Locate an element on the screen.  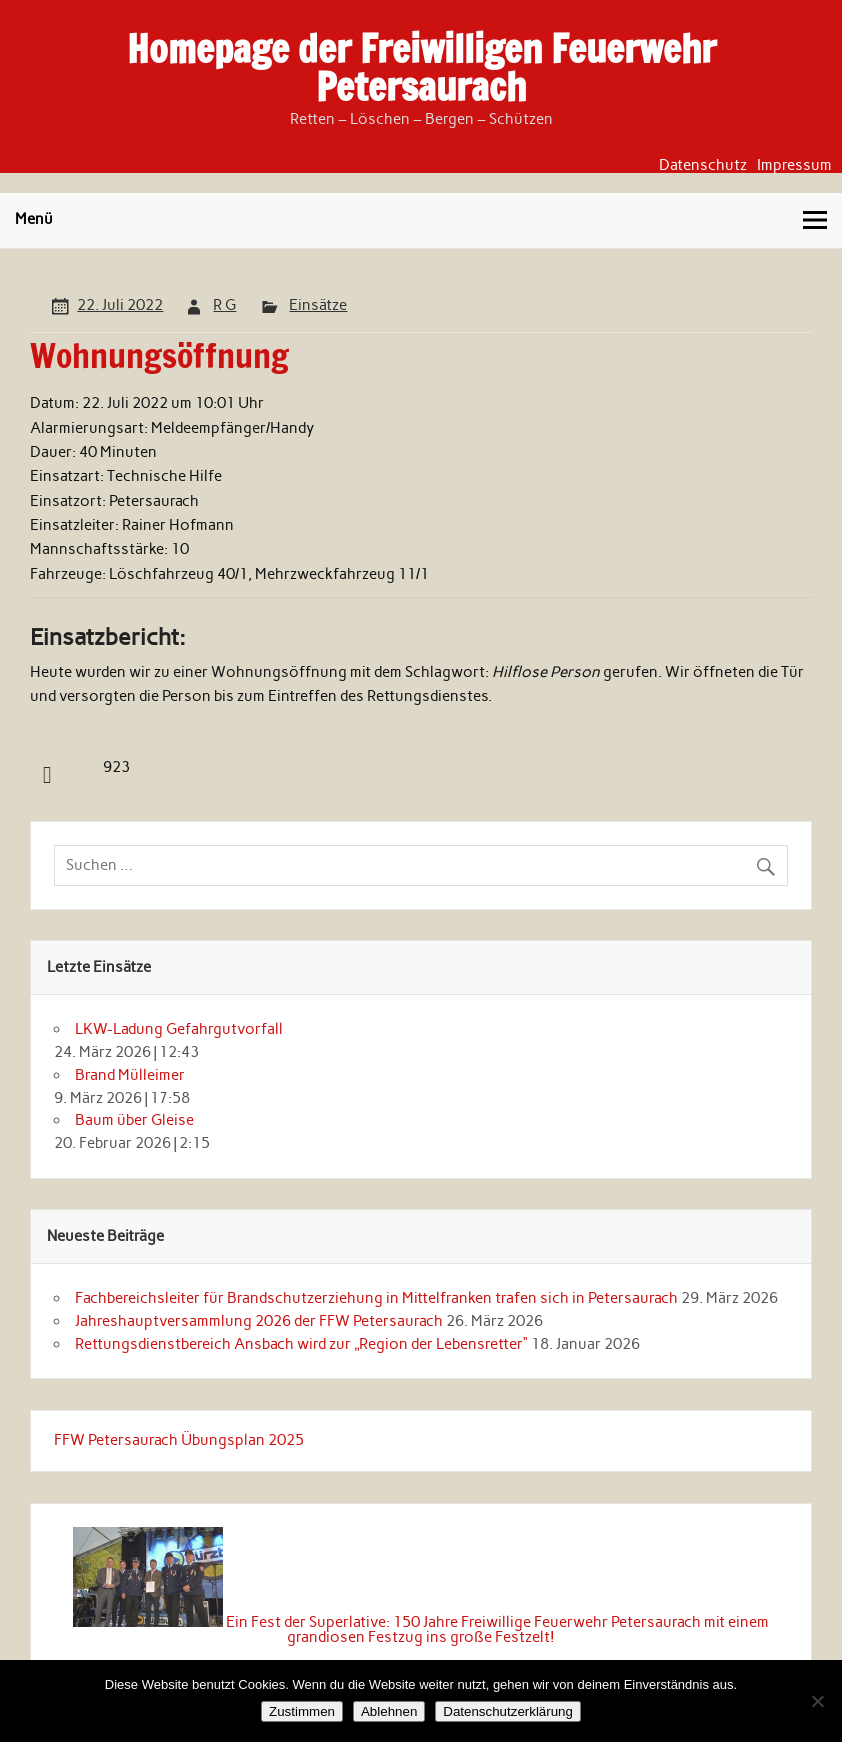
R G is located at coordinates (224, 305).